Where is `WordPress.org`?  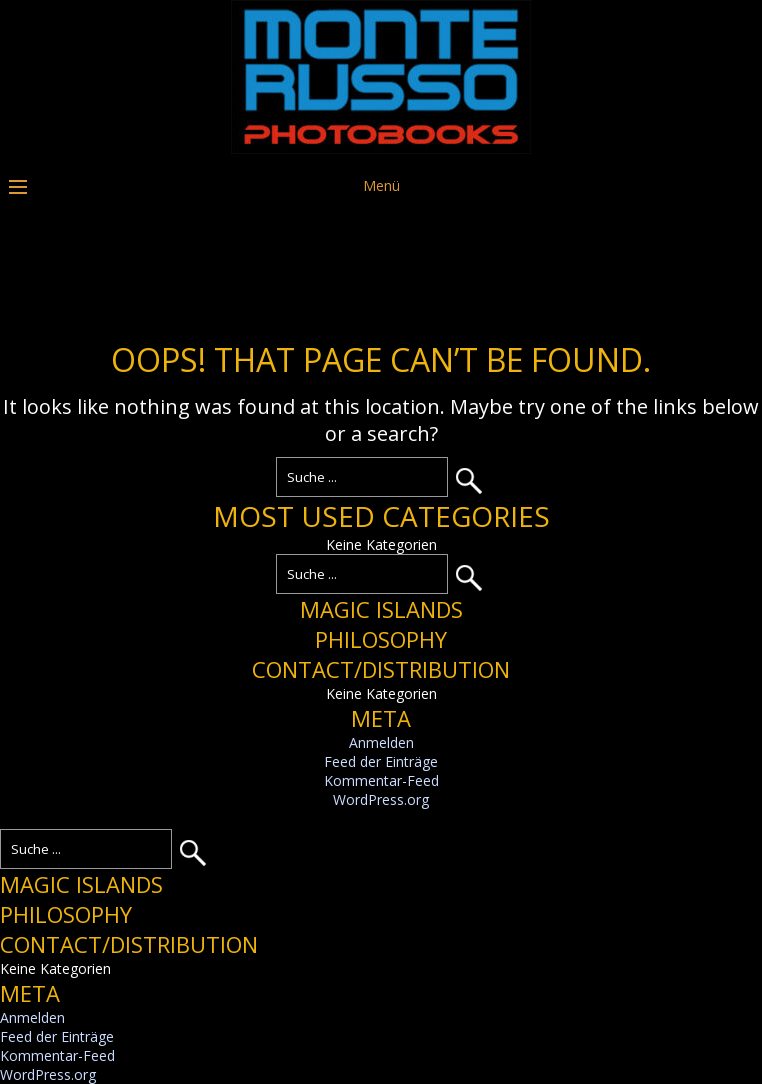 WordPress.org is located at coordinates (381, 799).